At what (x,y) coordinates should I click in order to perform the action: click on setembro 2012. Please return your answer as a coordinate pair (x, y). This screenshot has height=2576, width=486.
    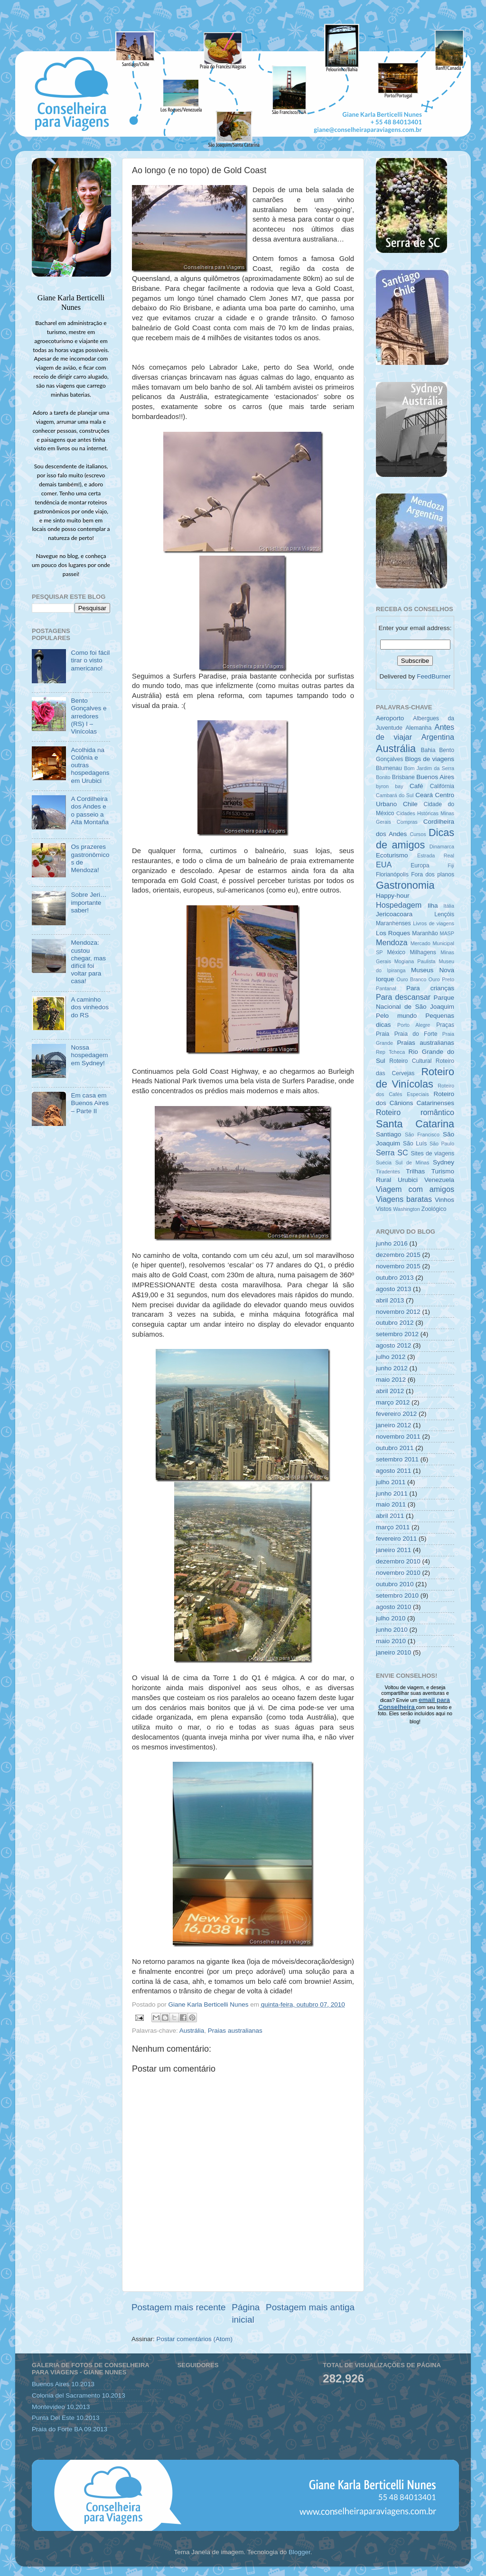
    Looking at the image, I should click on (397, 1334).